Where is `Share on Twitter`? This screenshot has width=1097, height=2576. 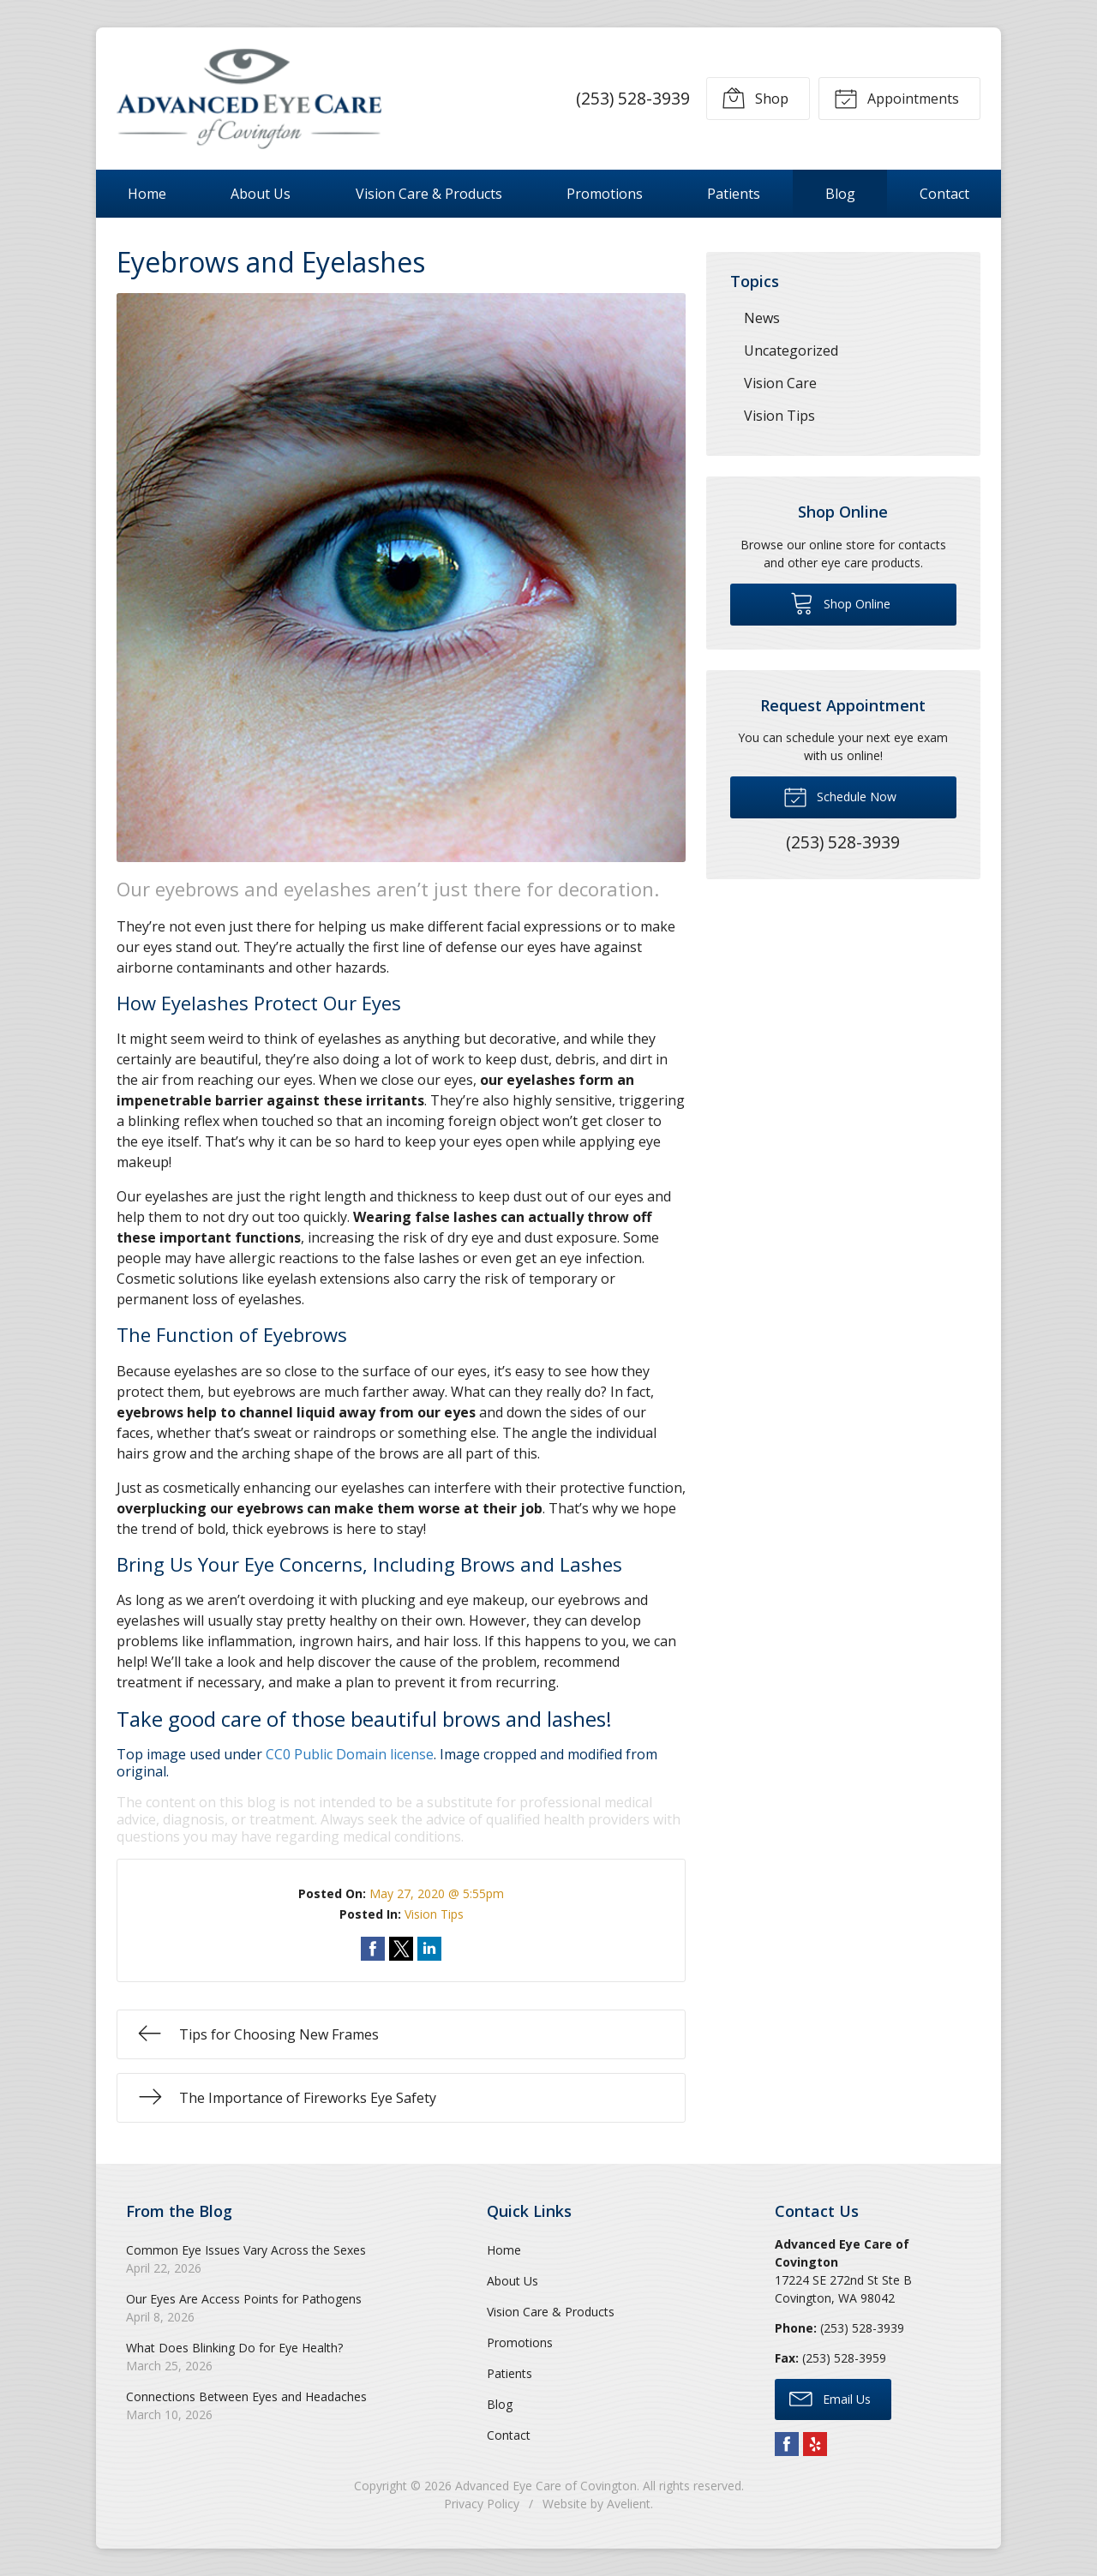
Share on Twitter is located at coordinates (401, 1949).